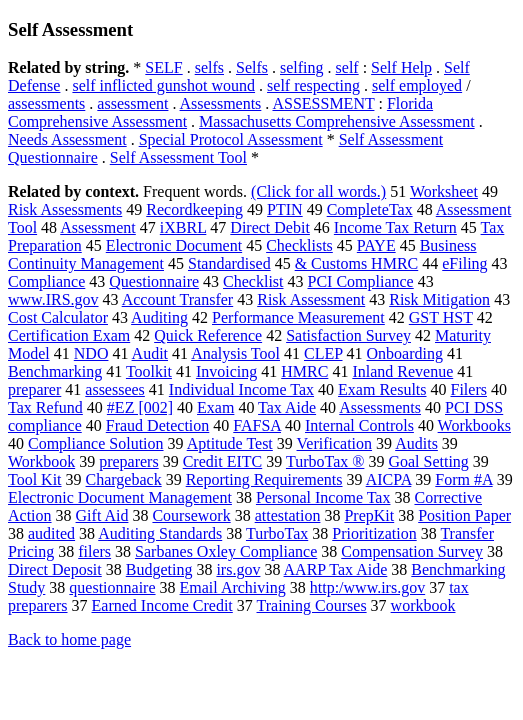 The image size is (523, 720). I want to click on attestation, so click(288, 515).